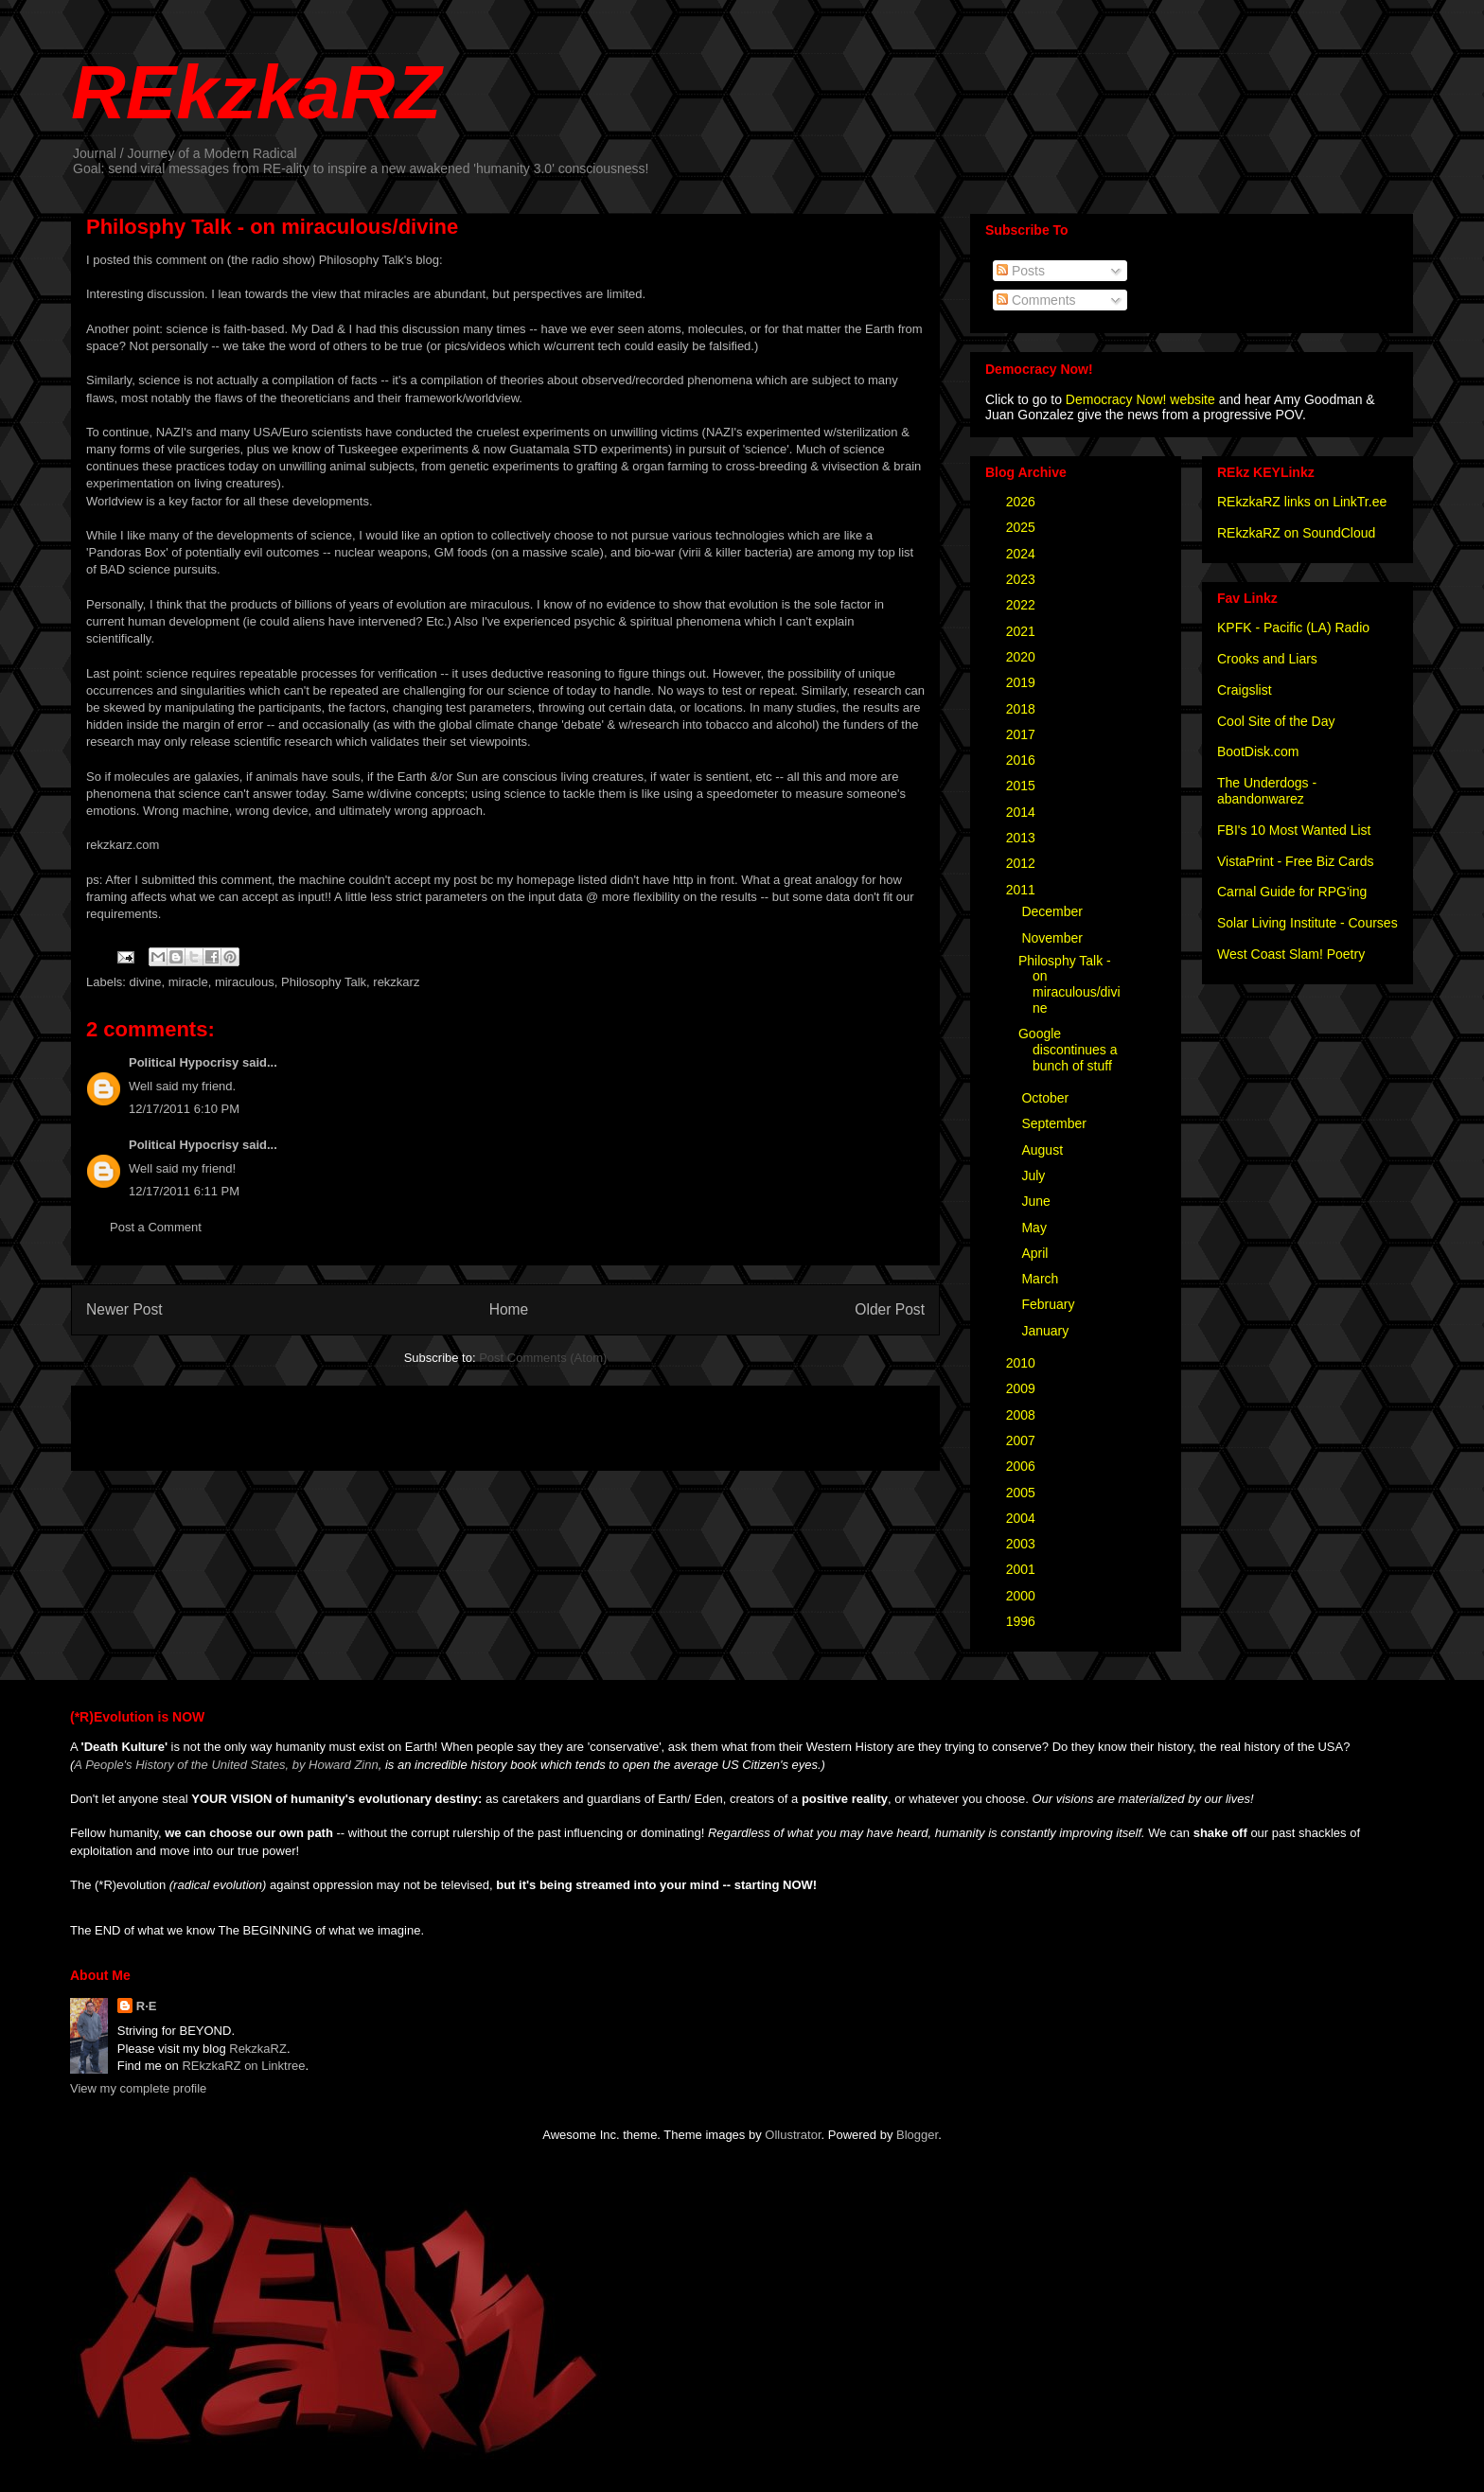 The width and height of the screenshot is (1484, 2492). I want to click on 2013, so click(1022, 837).